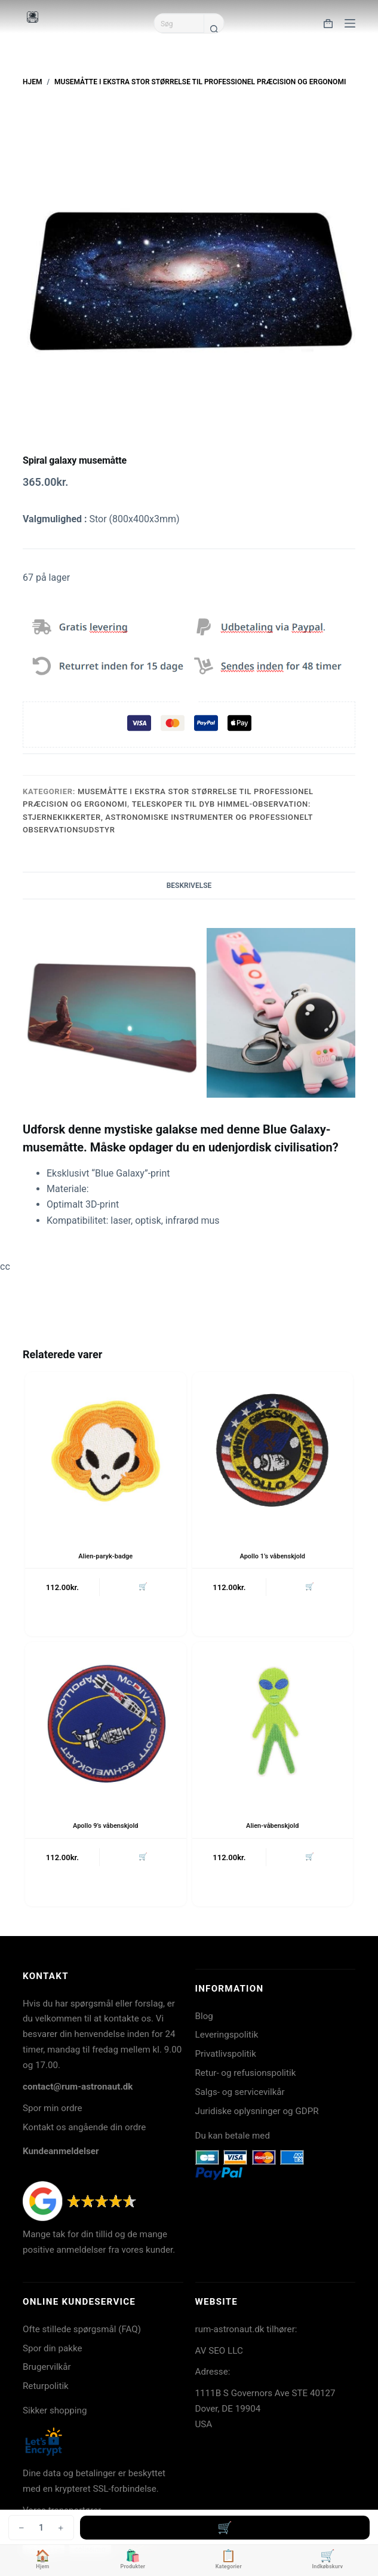 Image resolution: width=378 pixels, height=2576 pixels. What do you see at coordinates (272, 1556) in the screenshot?
I see `Apollo 1’s våbenskjold` at bounding box center [272, 1556].